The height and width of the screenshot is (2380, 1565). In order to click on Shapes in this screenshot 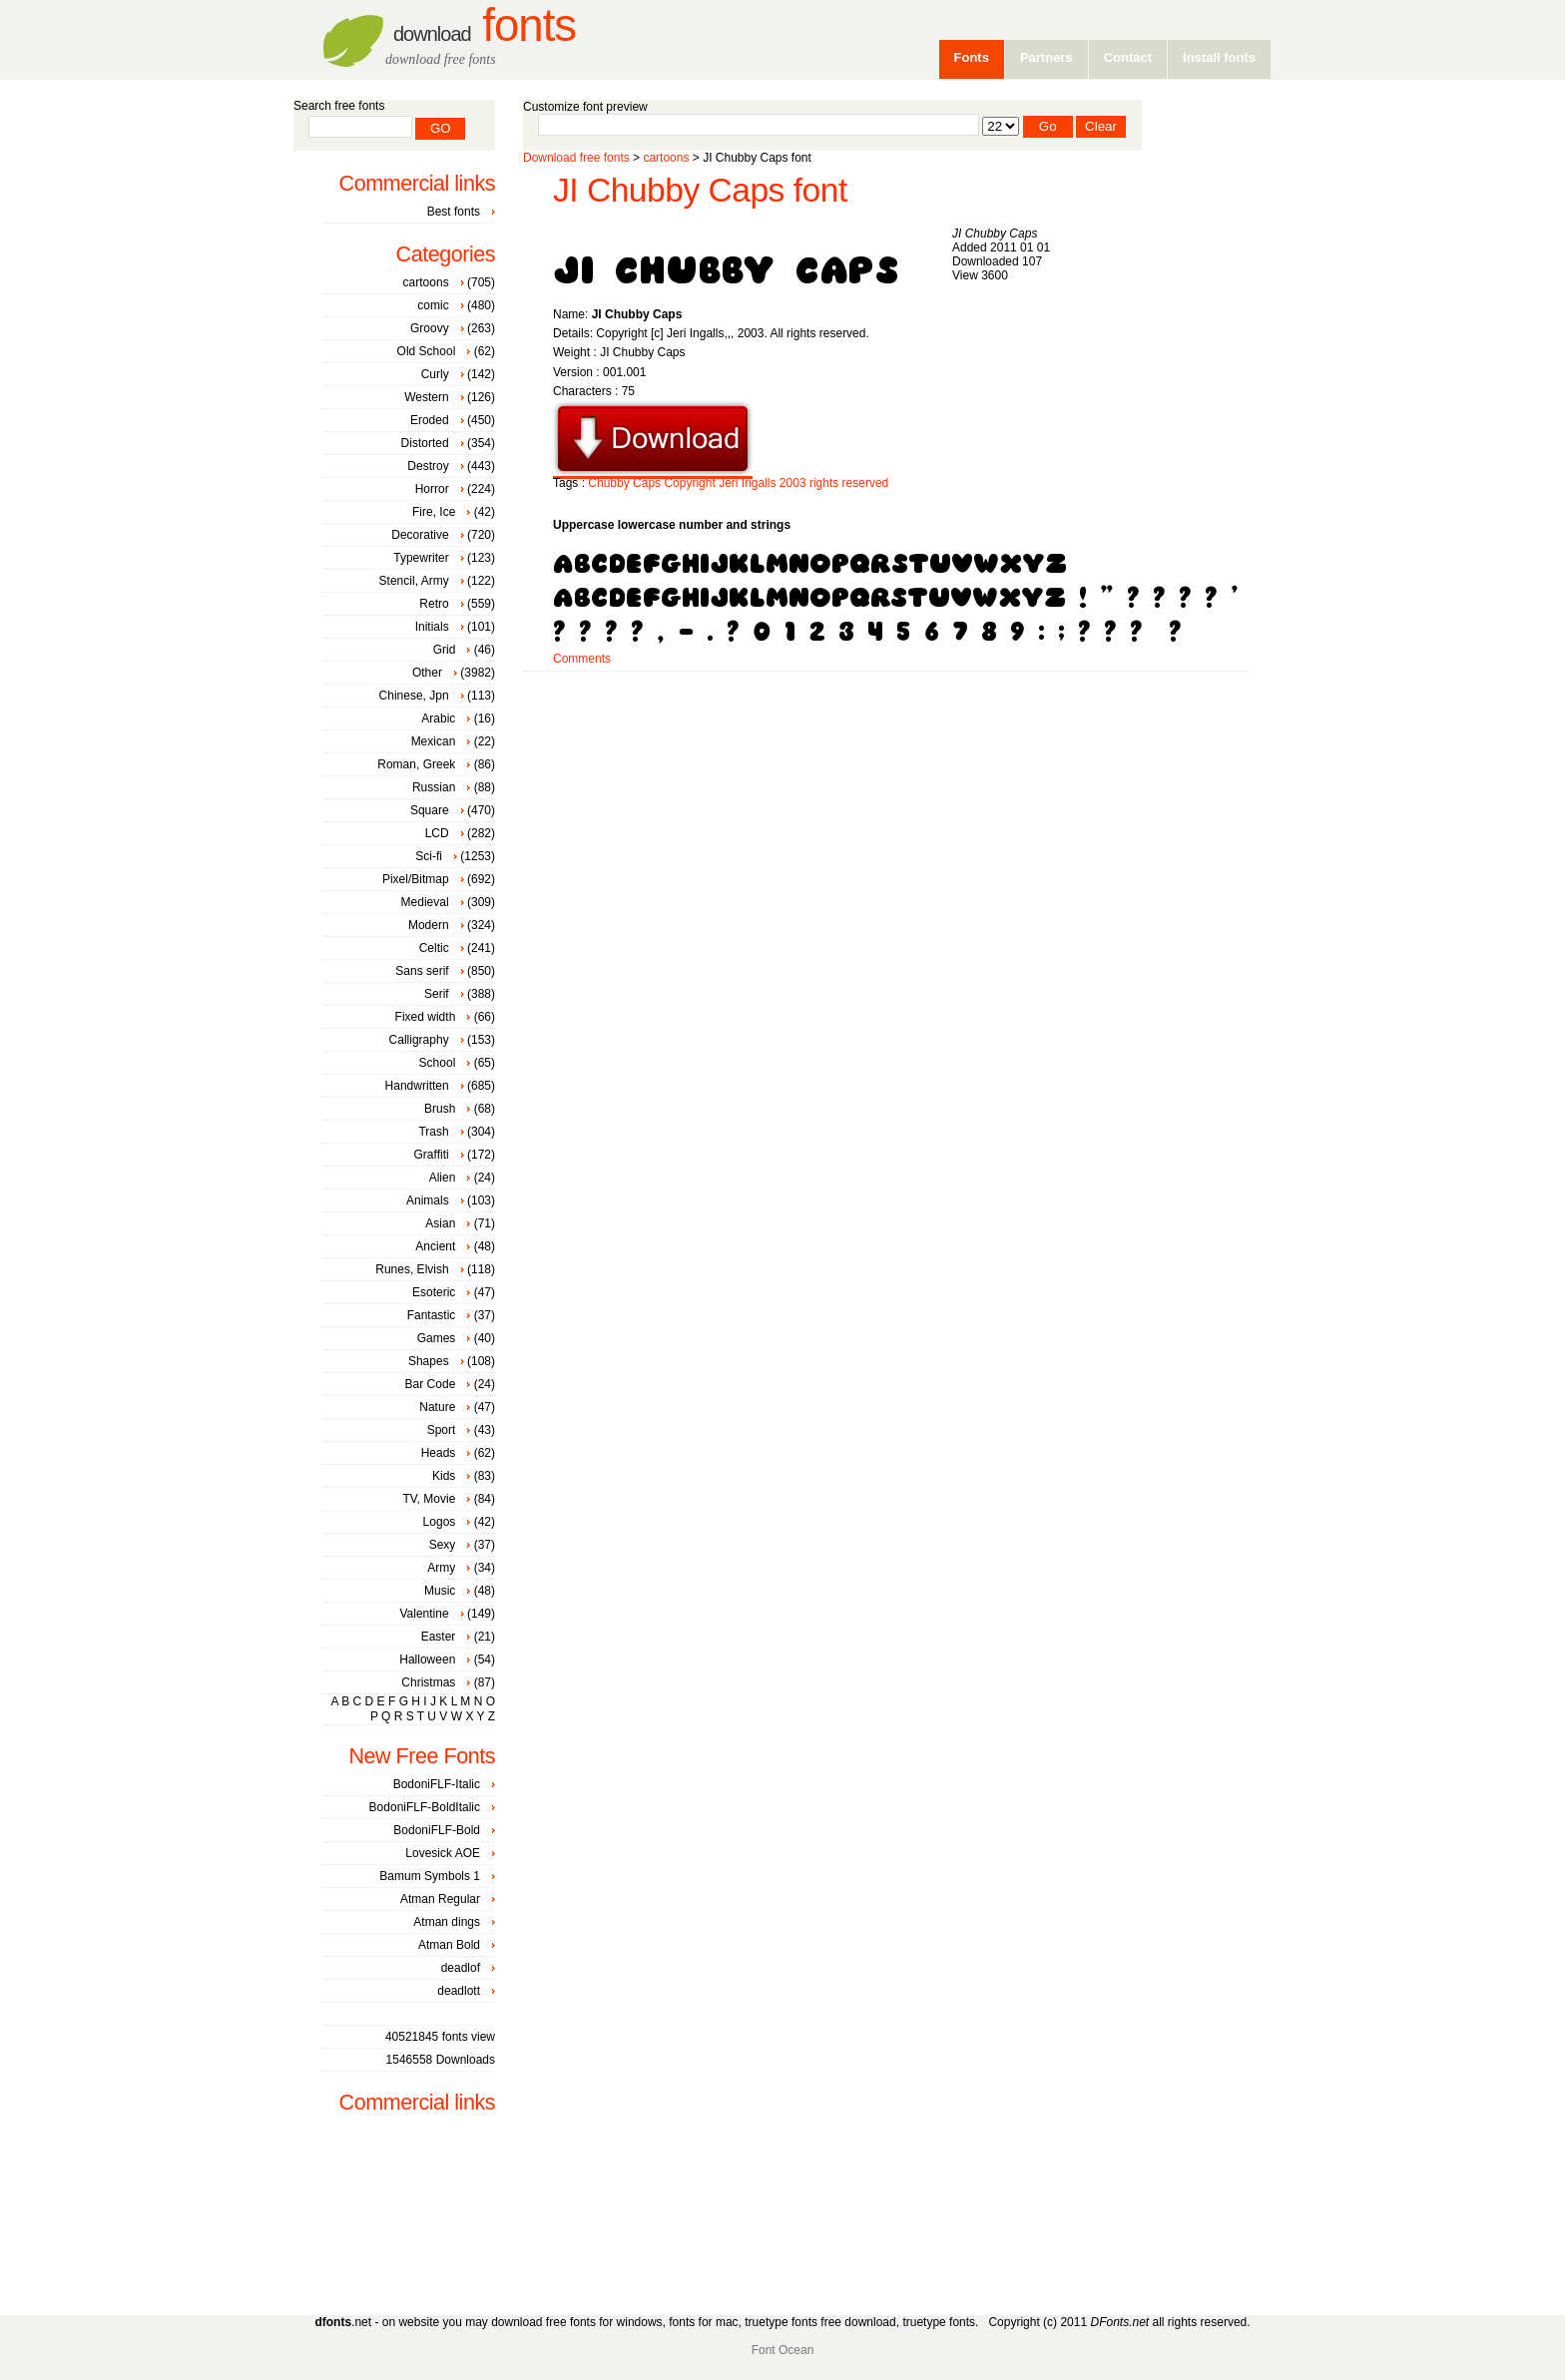, I will do `click(428, 1361)`.